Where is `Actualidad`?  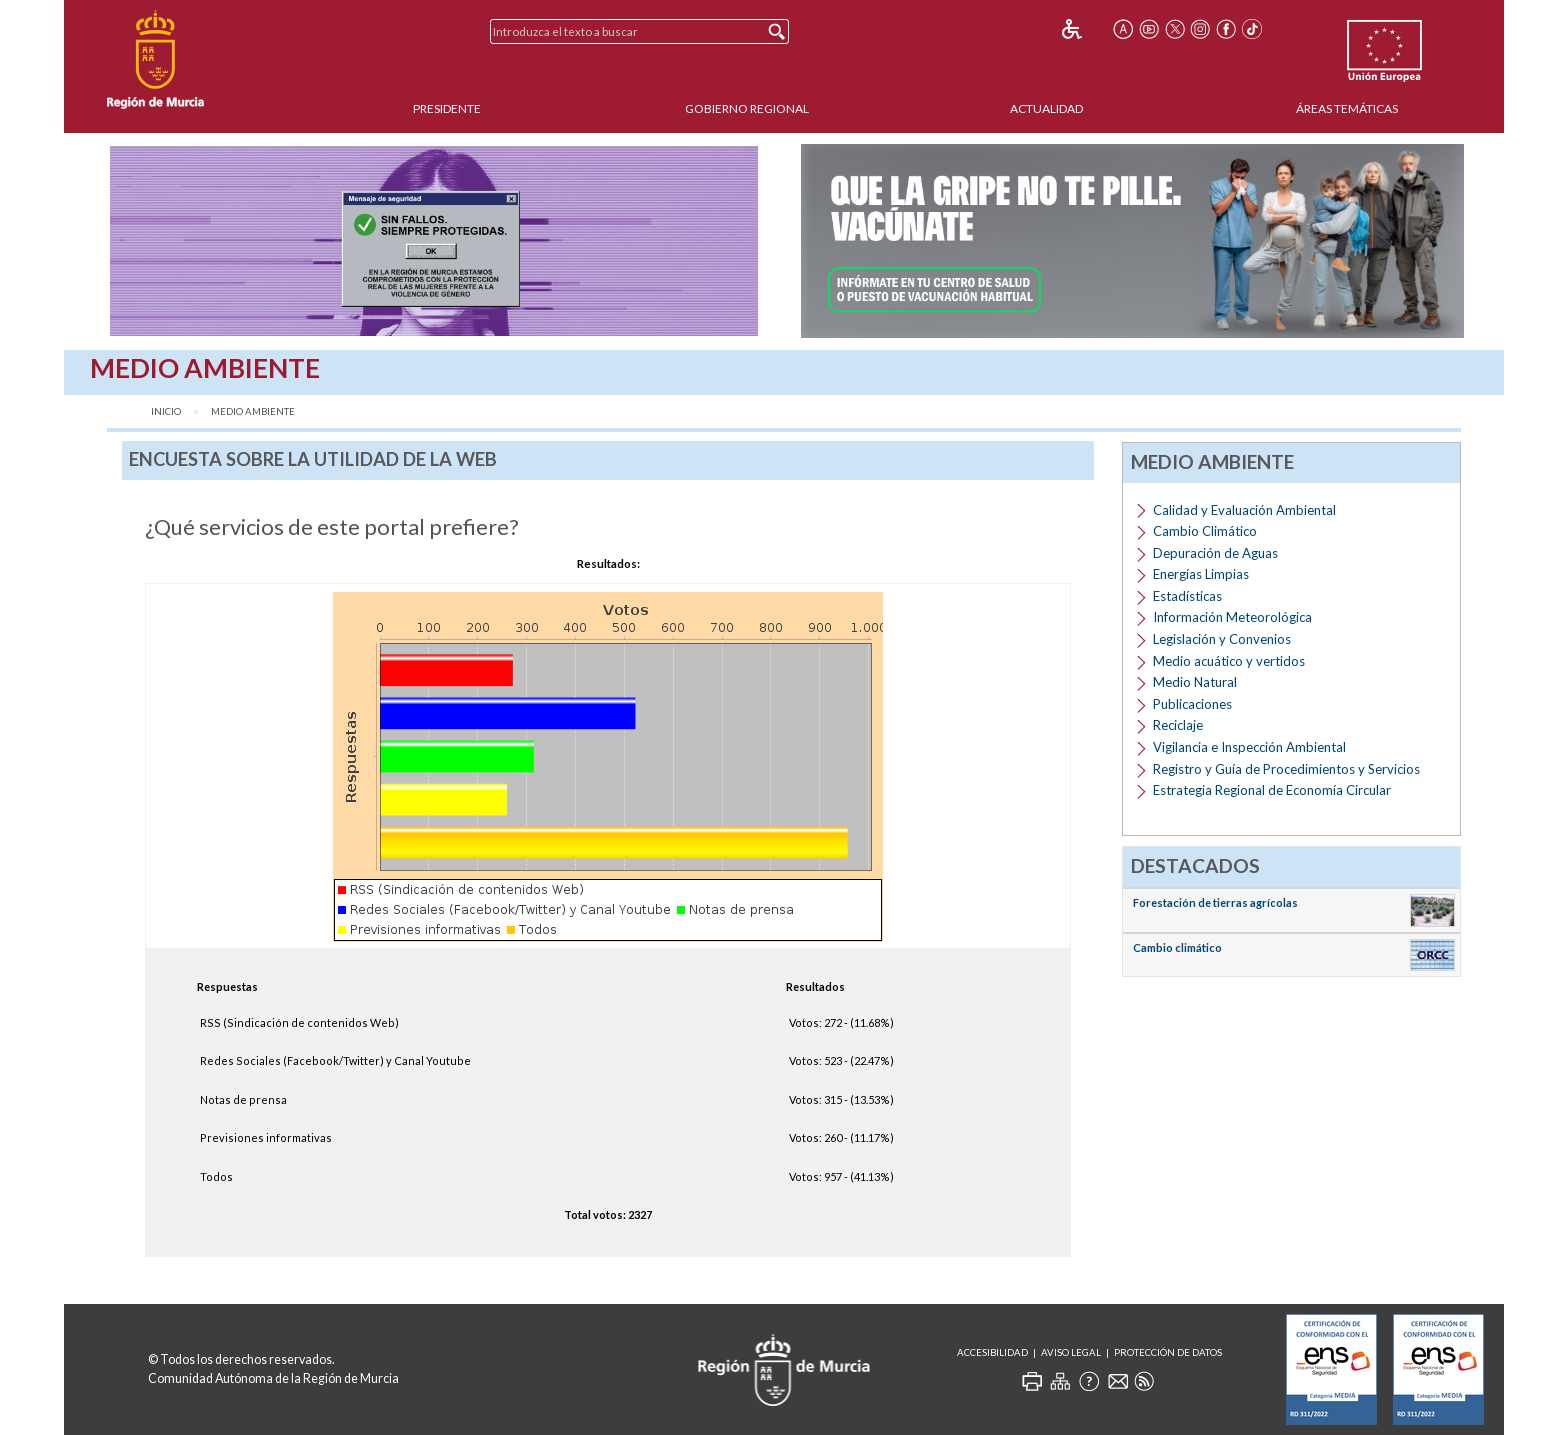 Actualidad is located at coordinates (1046, 108).